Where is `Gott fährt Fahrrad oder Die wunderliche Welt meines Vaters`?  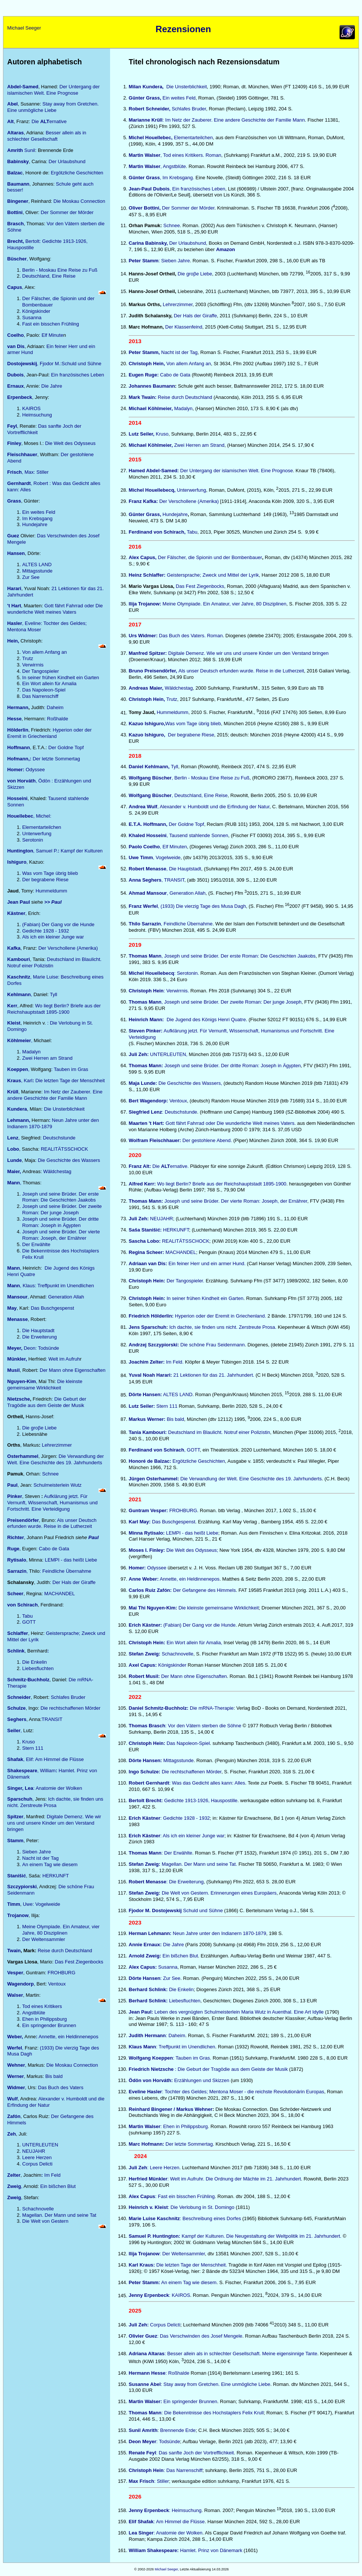 Gott fährt Fahrrad oder Die wunderliche Welt meines Vaters is located at coordinates (55, 609).